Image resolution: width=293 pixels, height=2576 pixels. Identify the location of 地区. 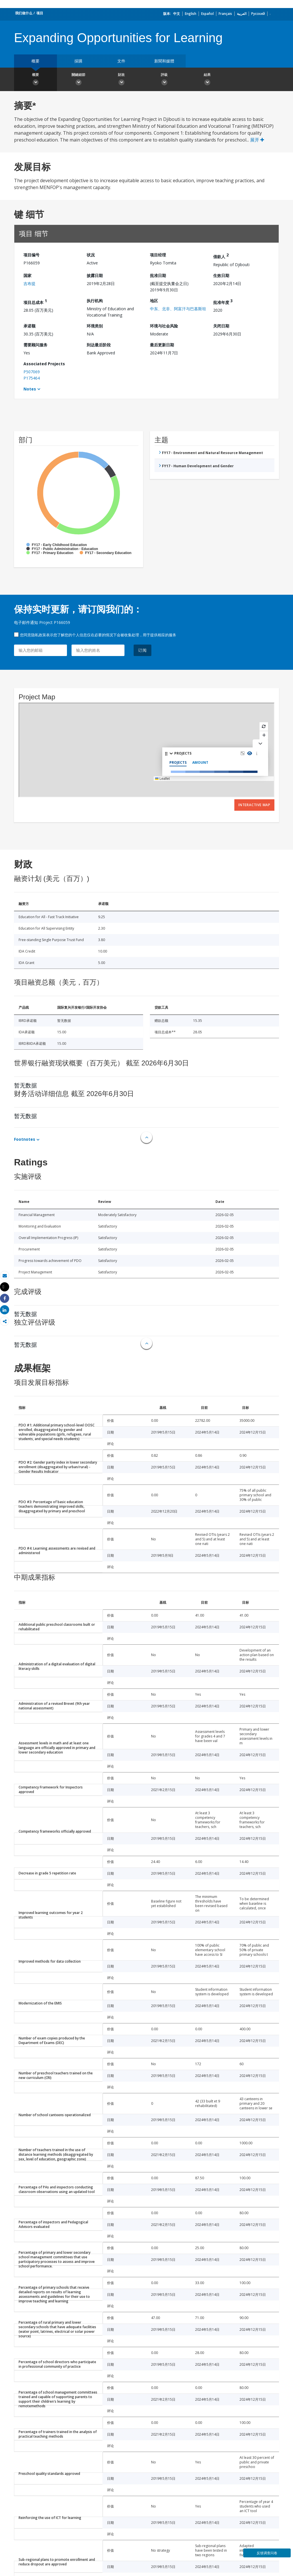
(154, 300).